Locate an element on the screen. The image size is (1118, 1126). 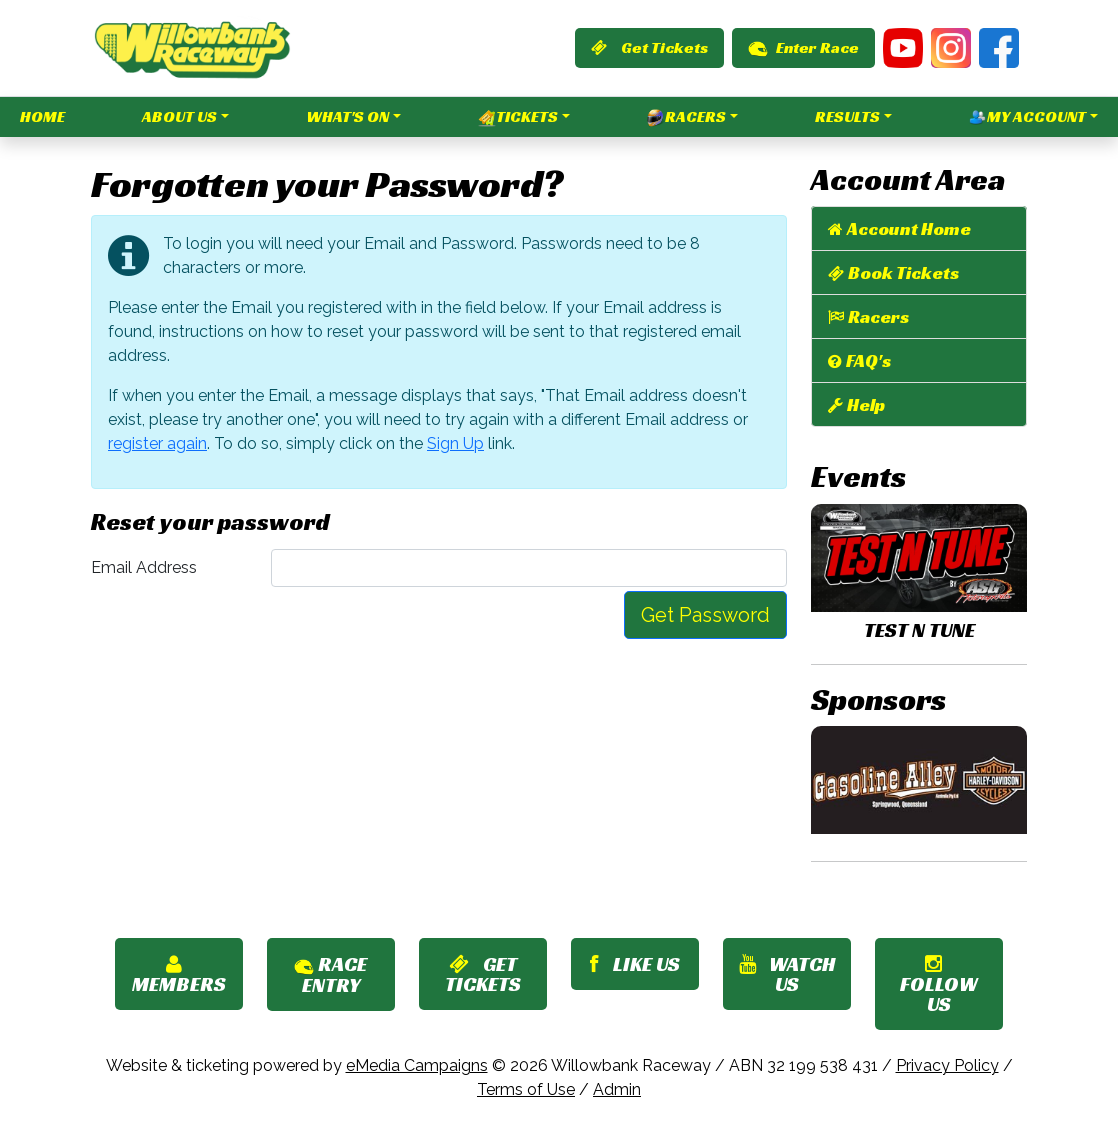
Tickets is located at coordinates (518, 117).